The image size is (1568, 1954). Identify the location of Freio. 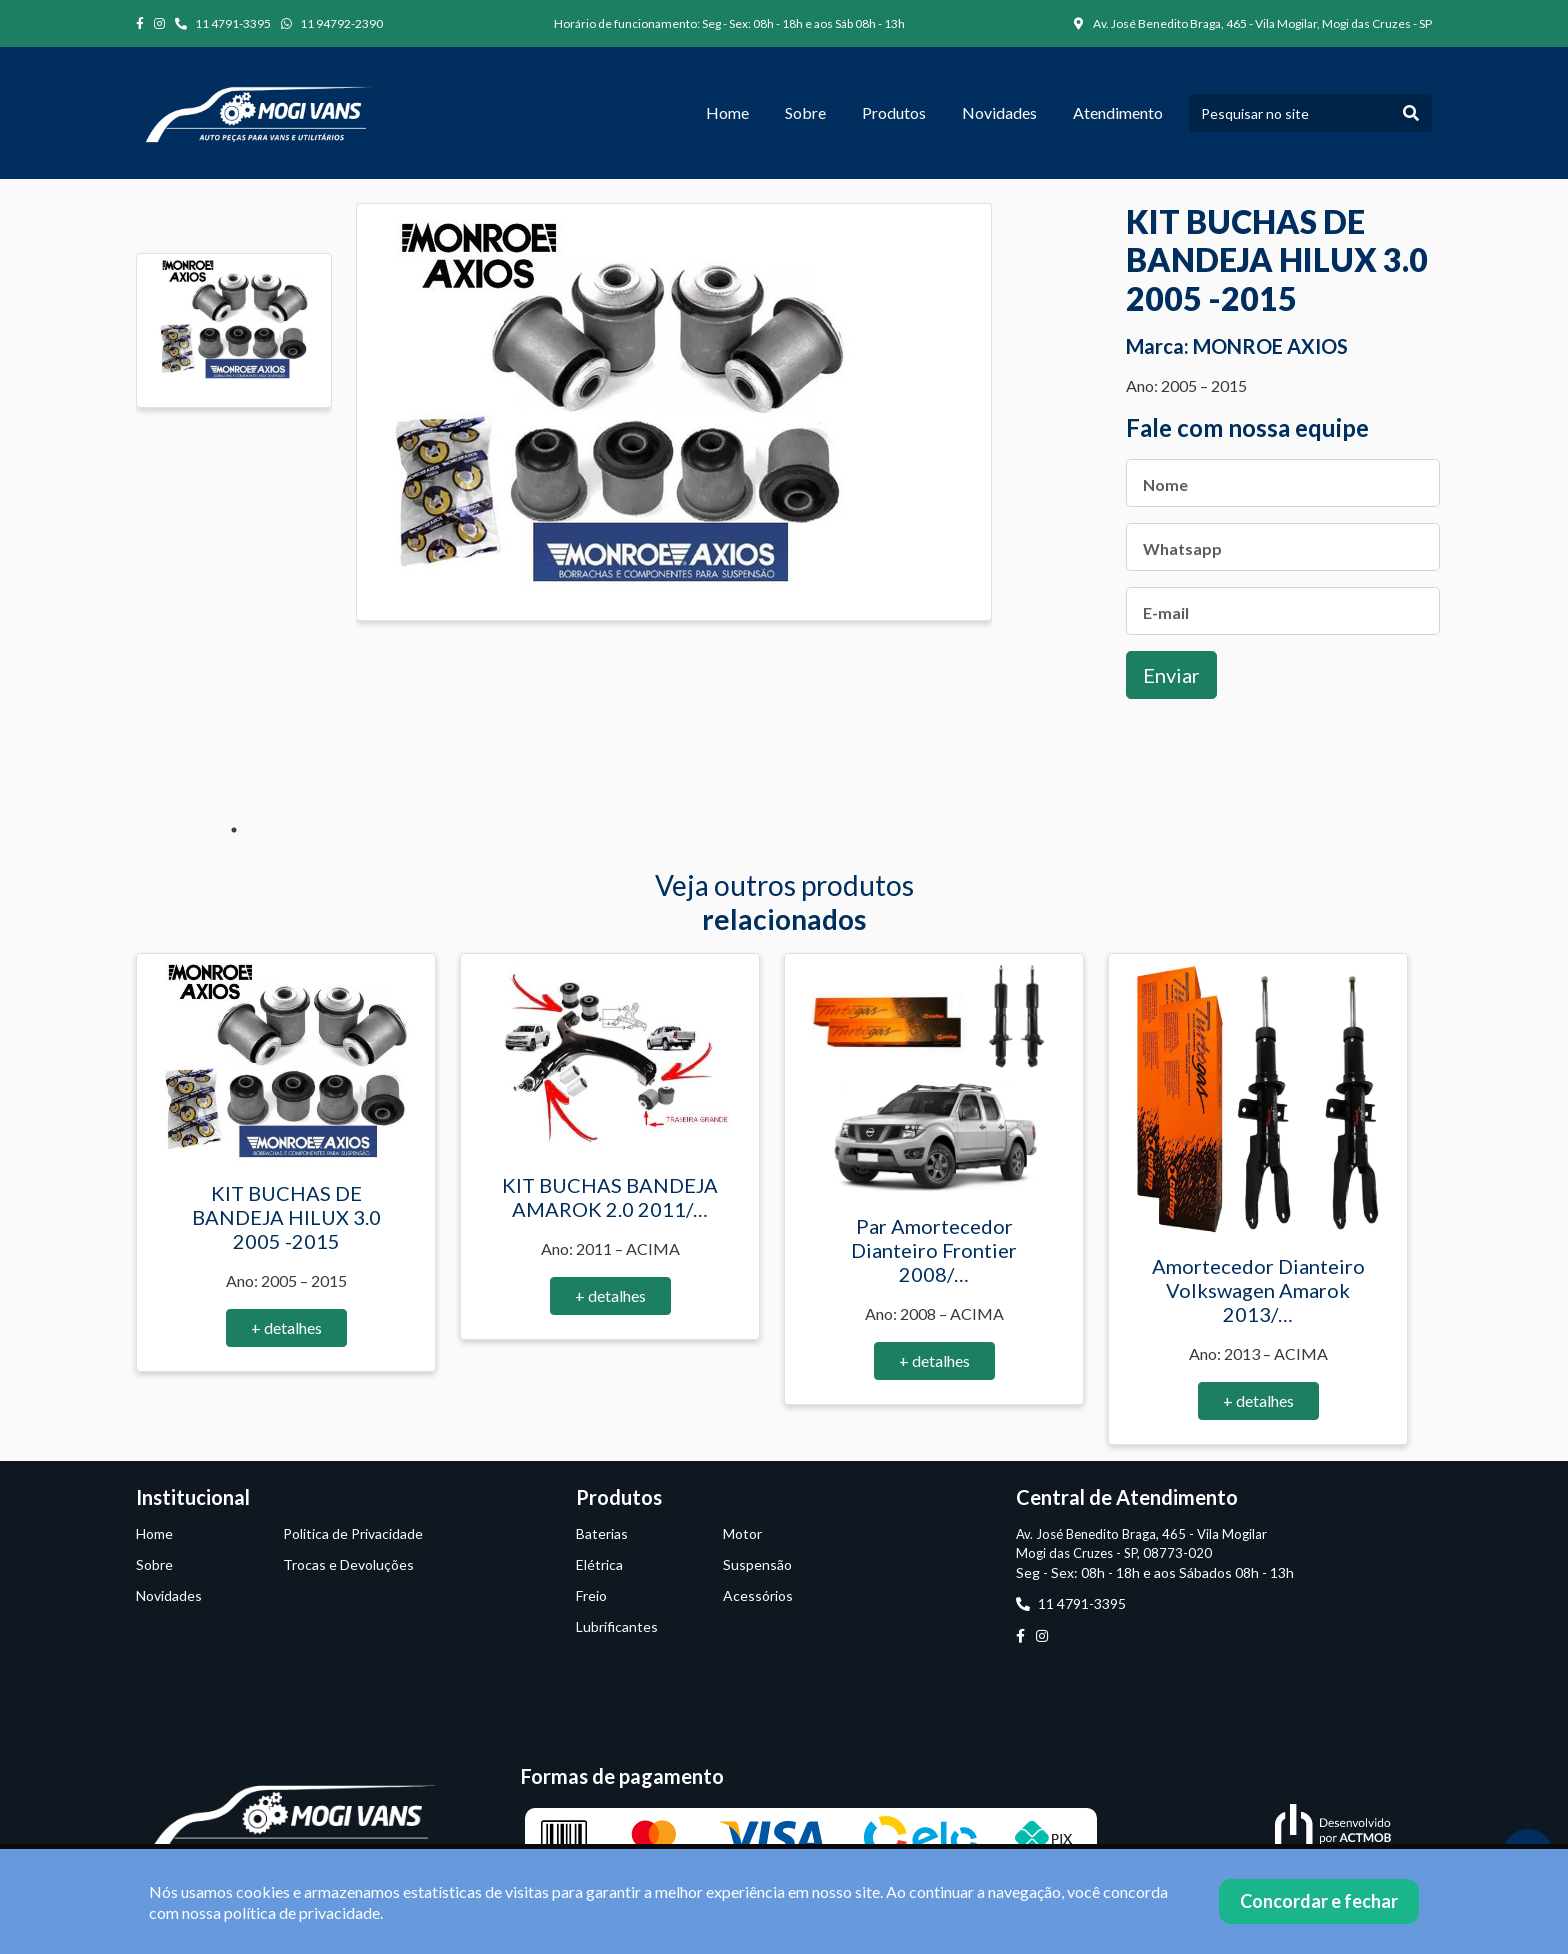
(591, 1595).